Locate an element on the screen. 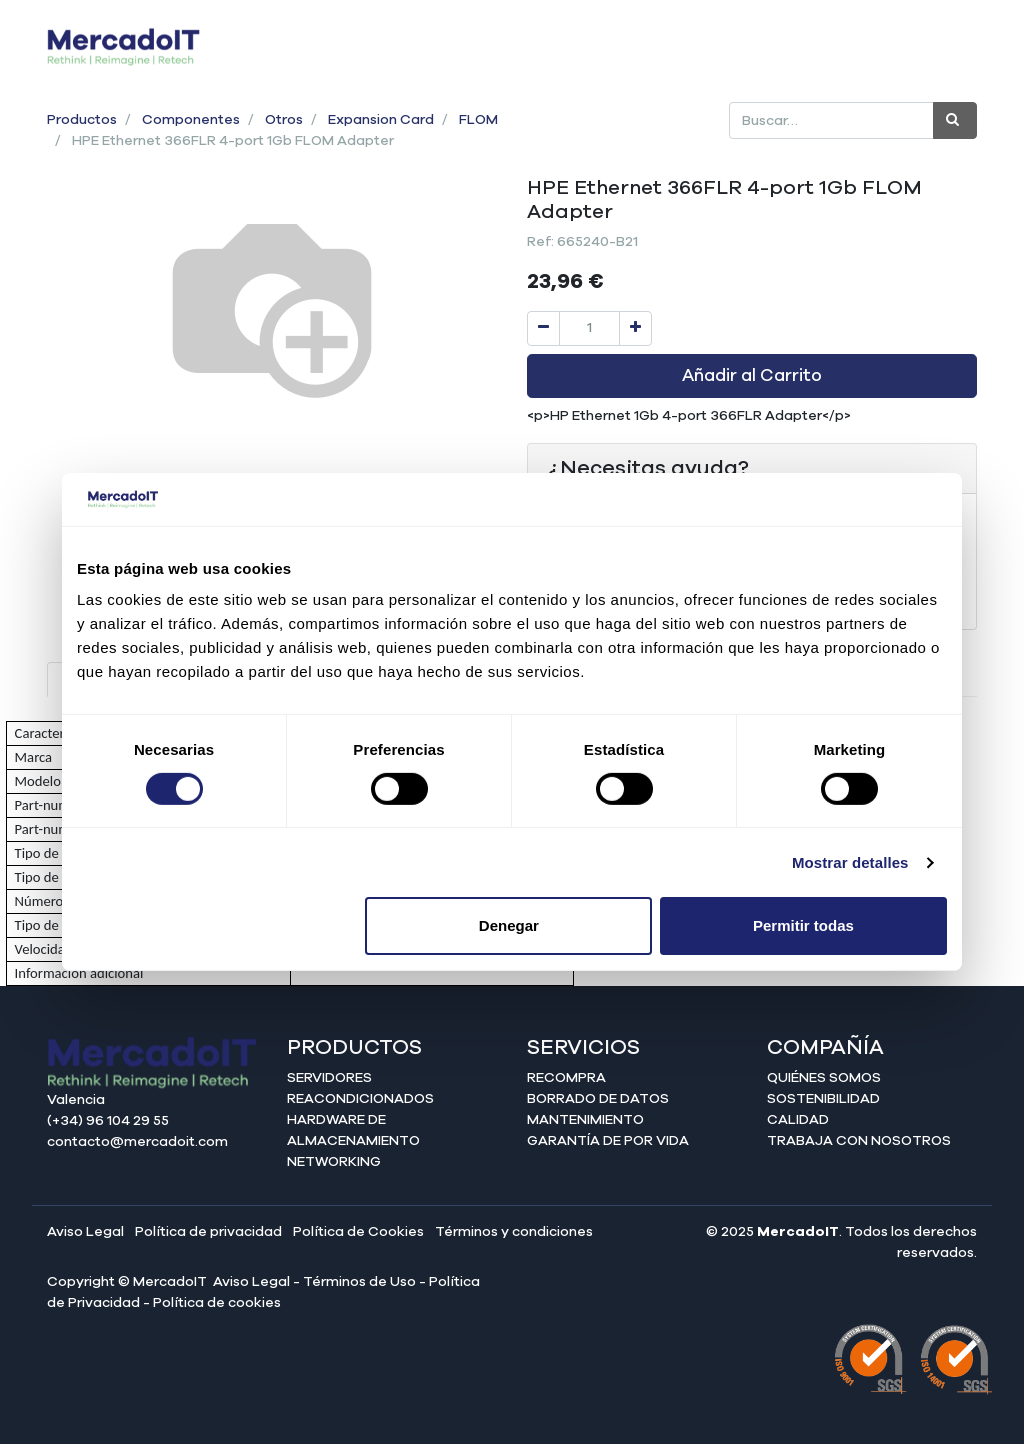  Expansion Card is located at coordinates (381, 120).